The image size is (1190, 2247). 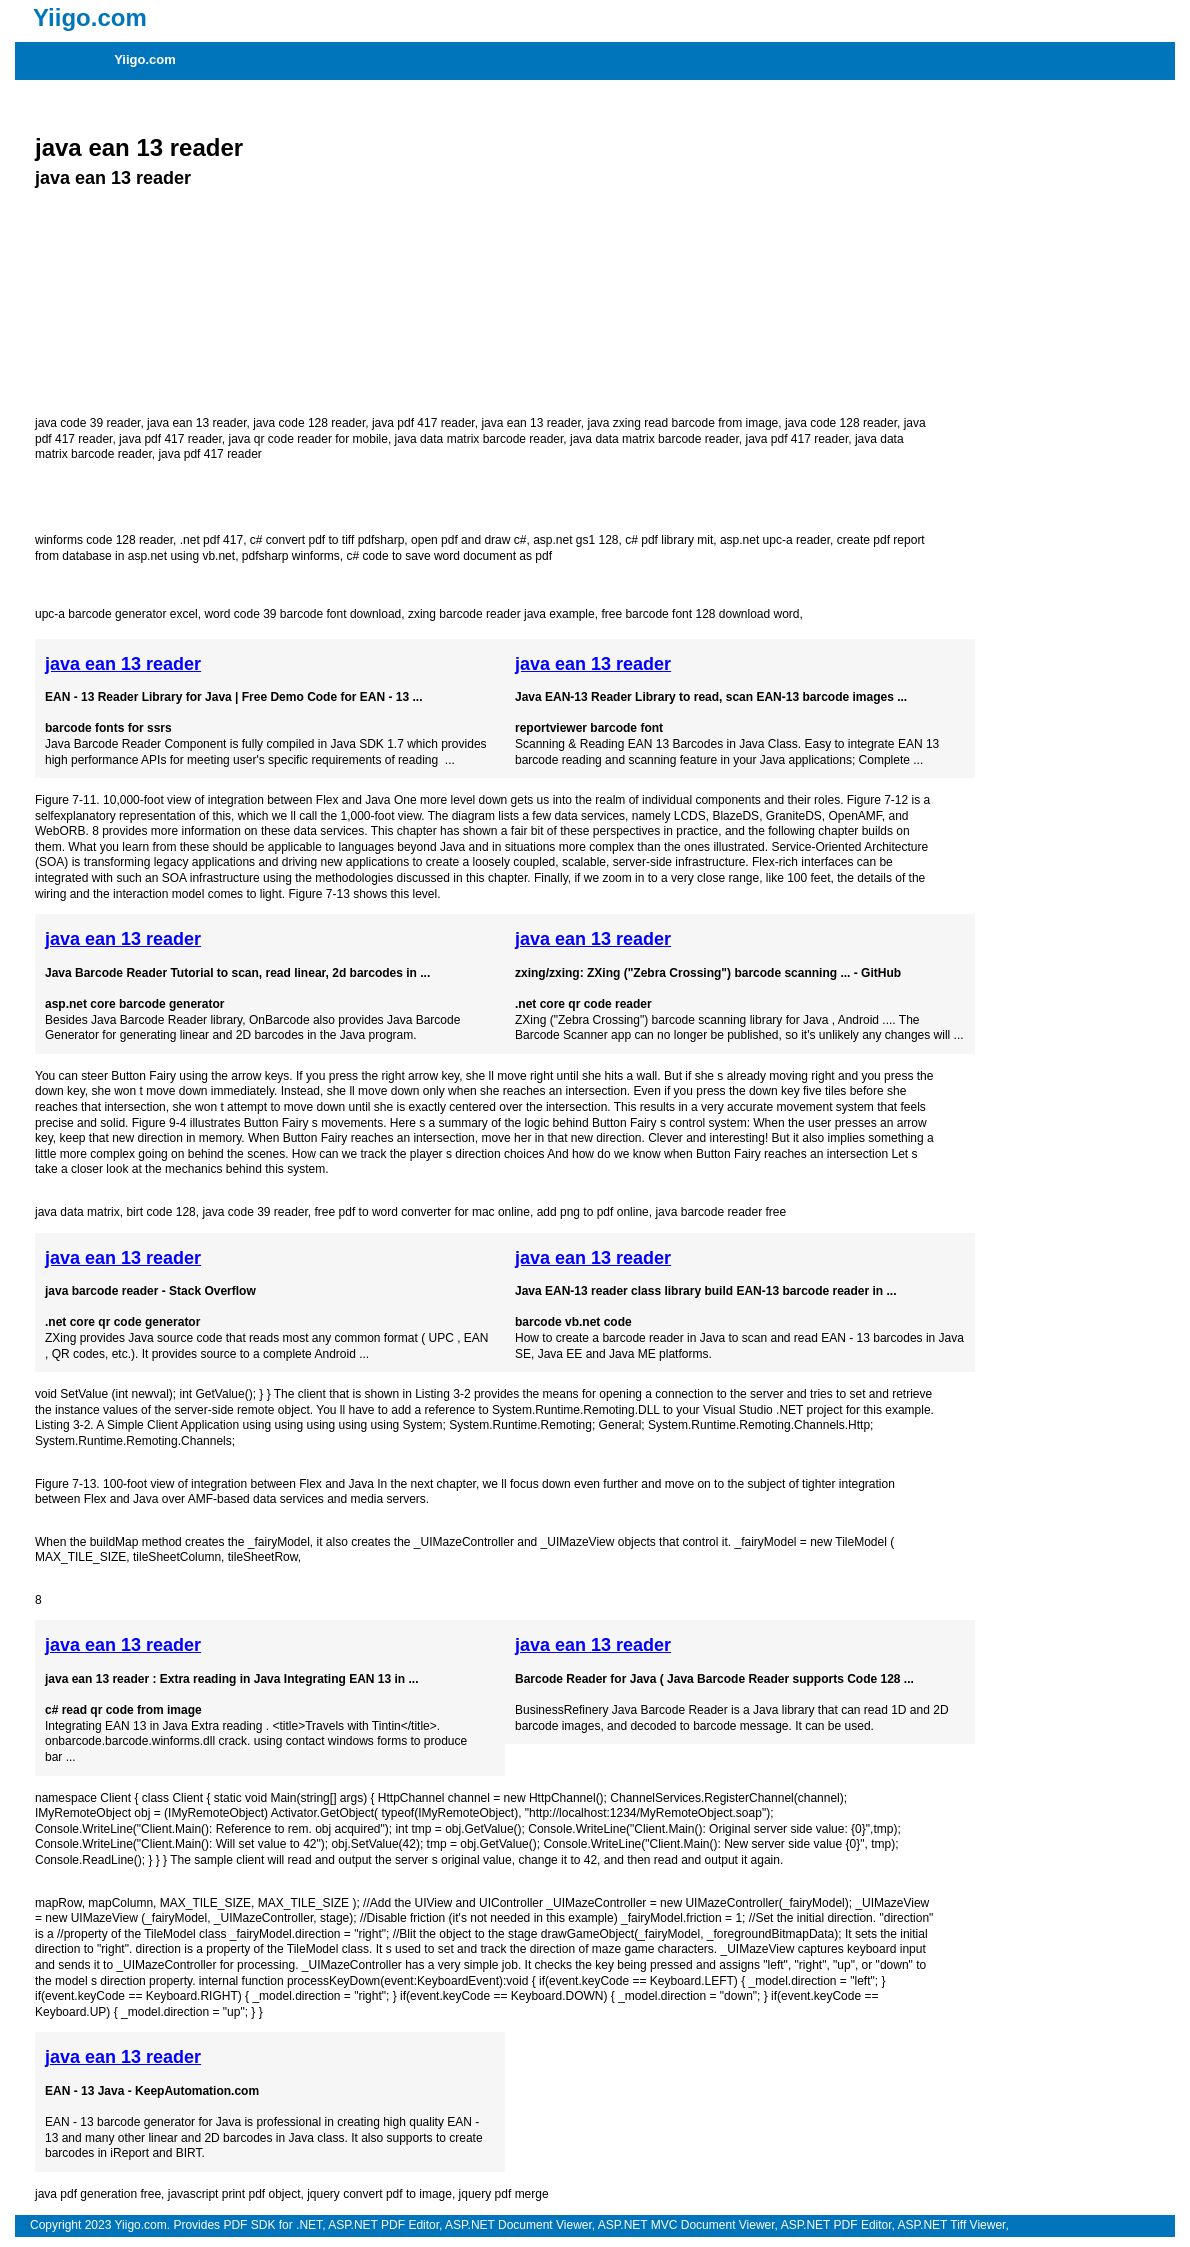 I want to click on birt code 128, so click(x=160, y=1212).